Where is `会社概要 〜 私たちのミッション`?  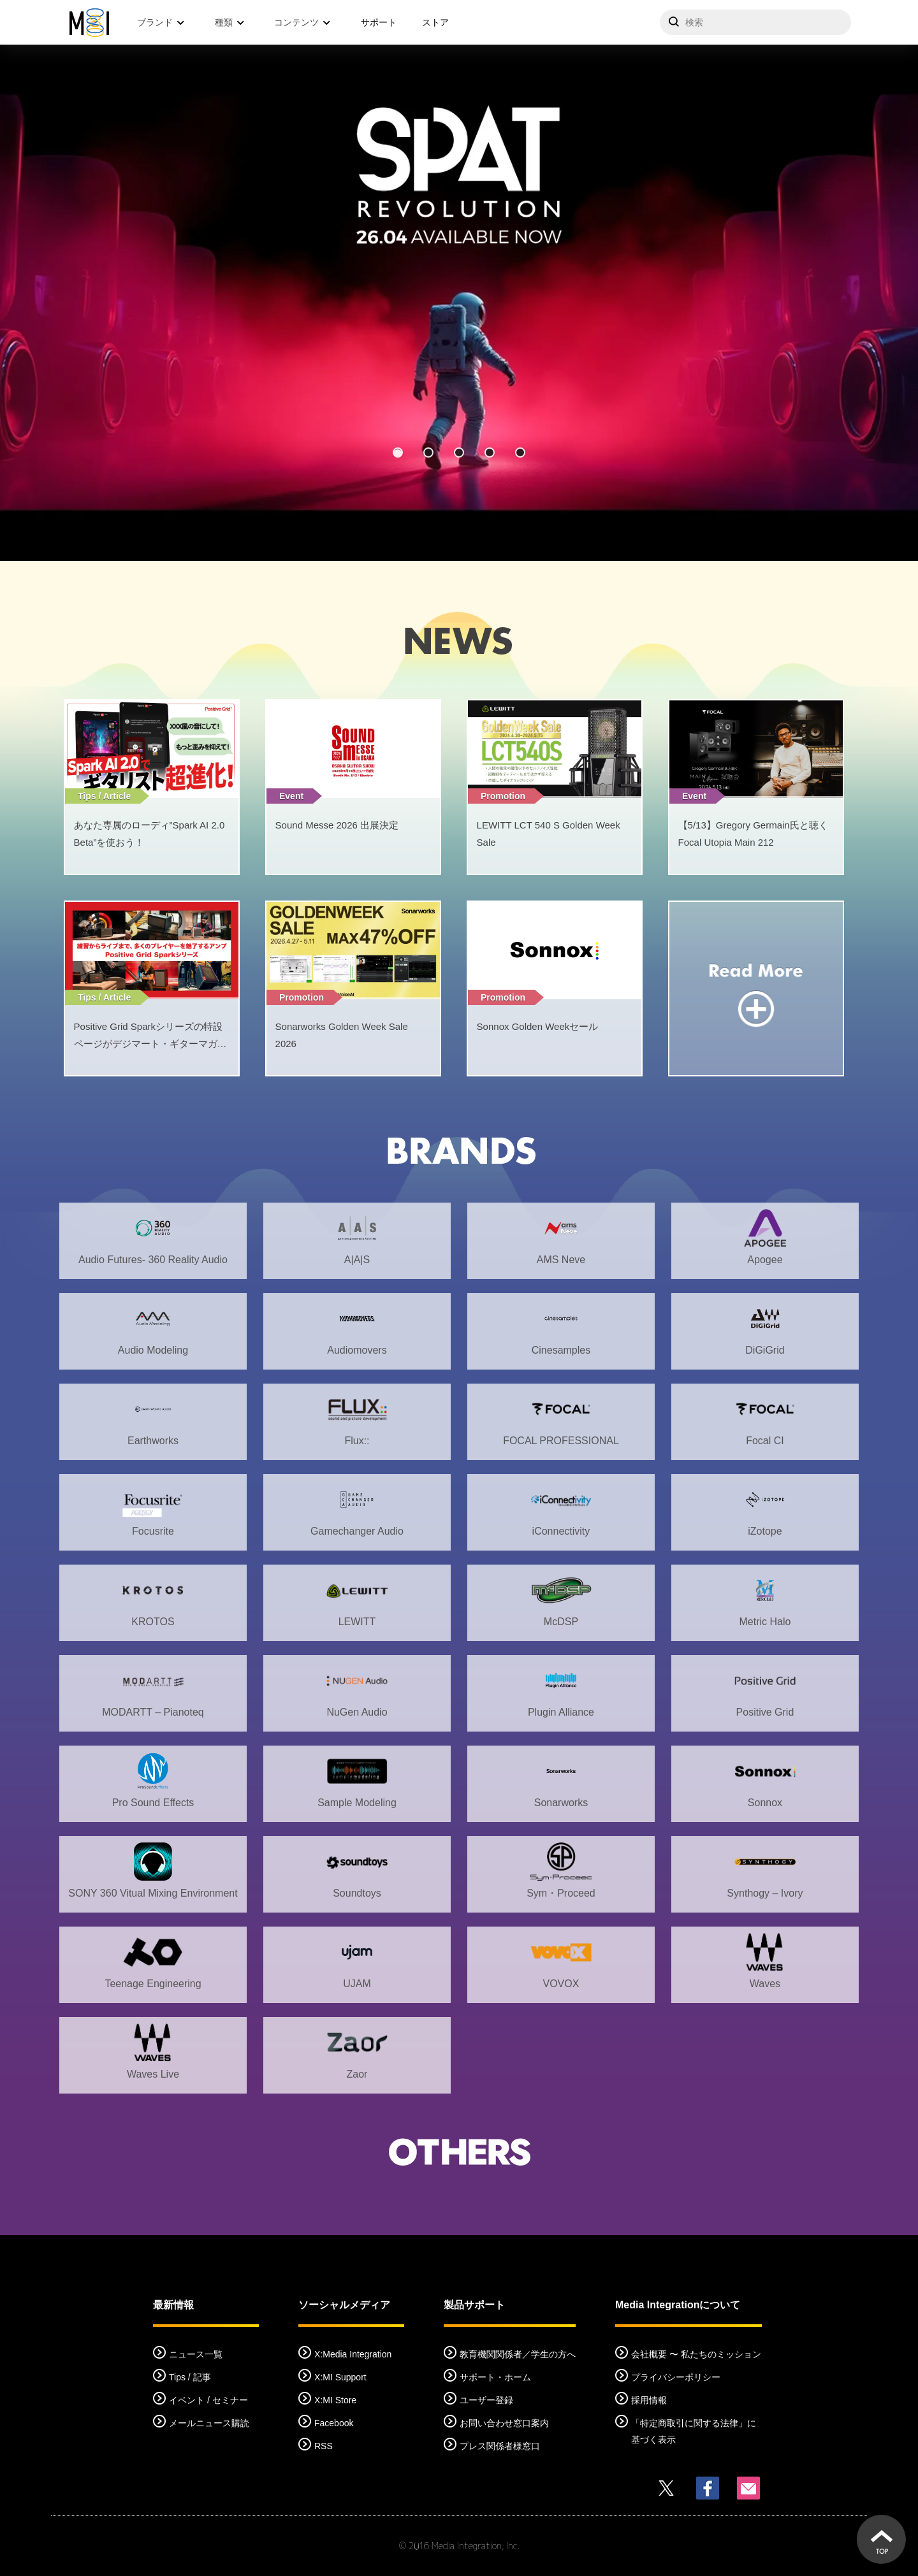
会社概要 〜 私たちのミッション is located at coordinates (696, 2354).